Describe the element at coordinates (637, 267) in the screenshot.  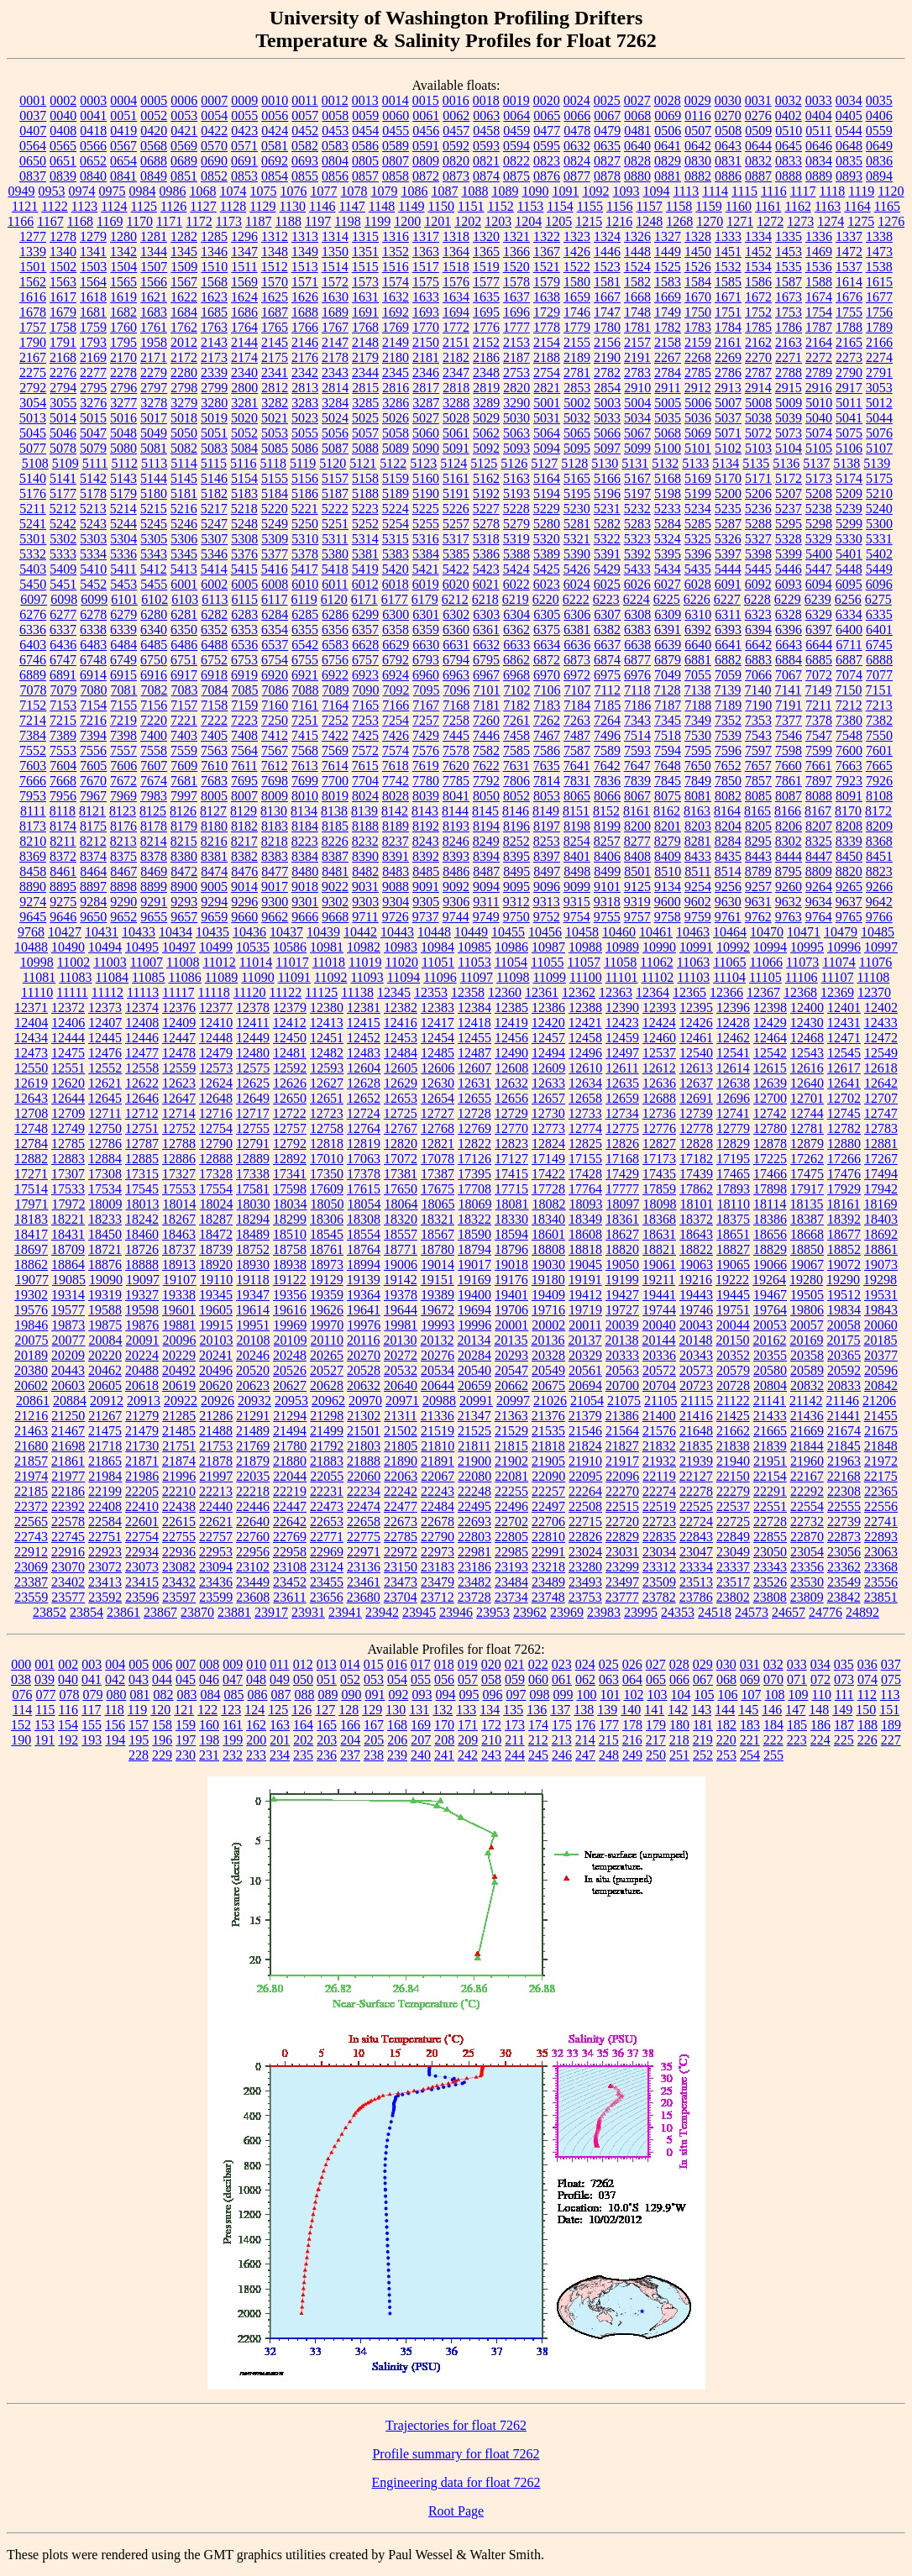
I see `1524` at that location.